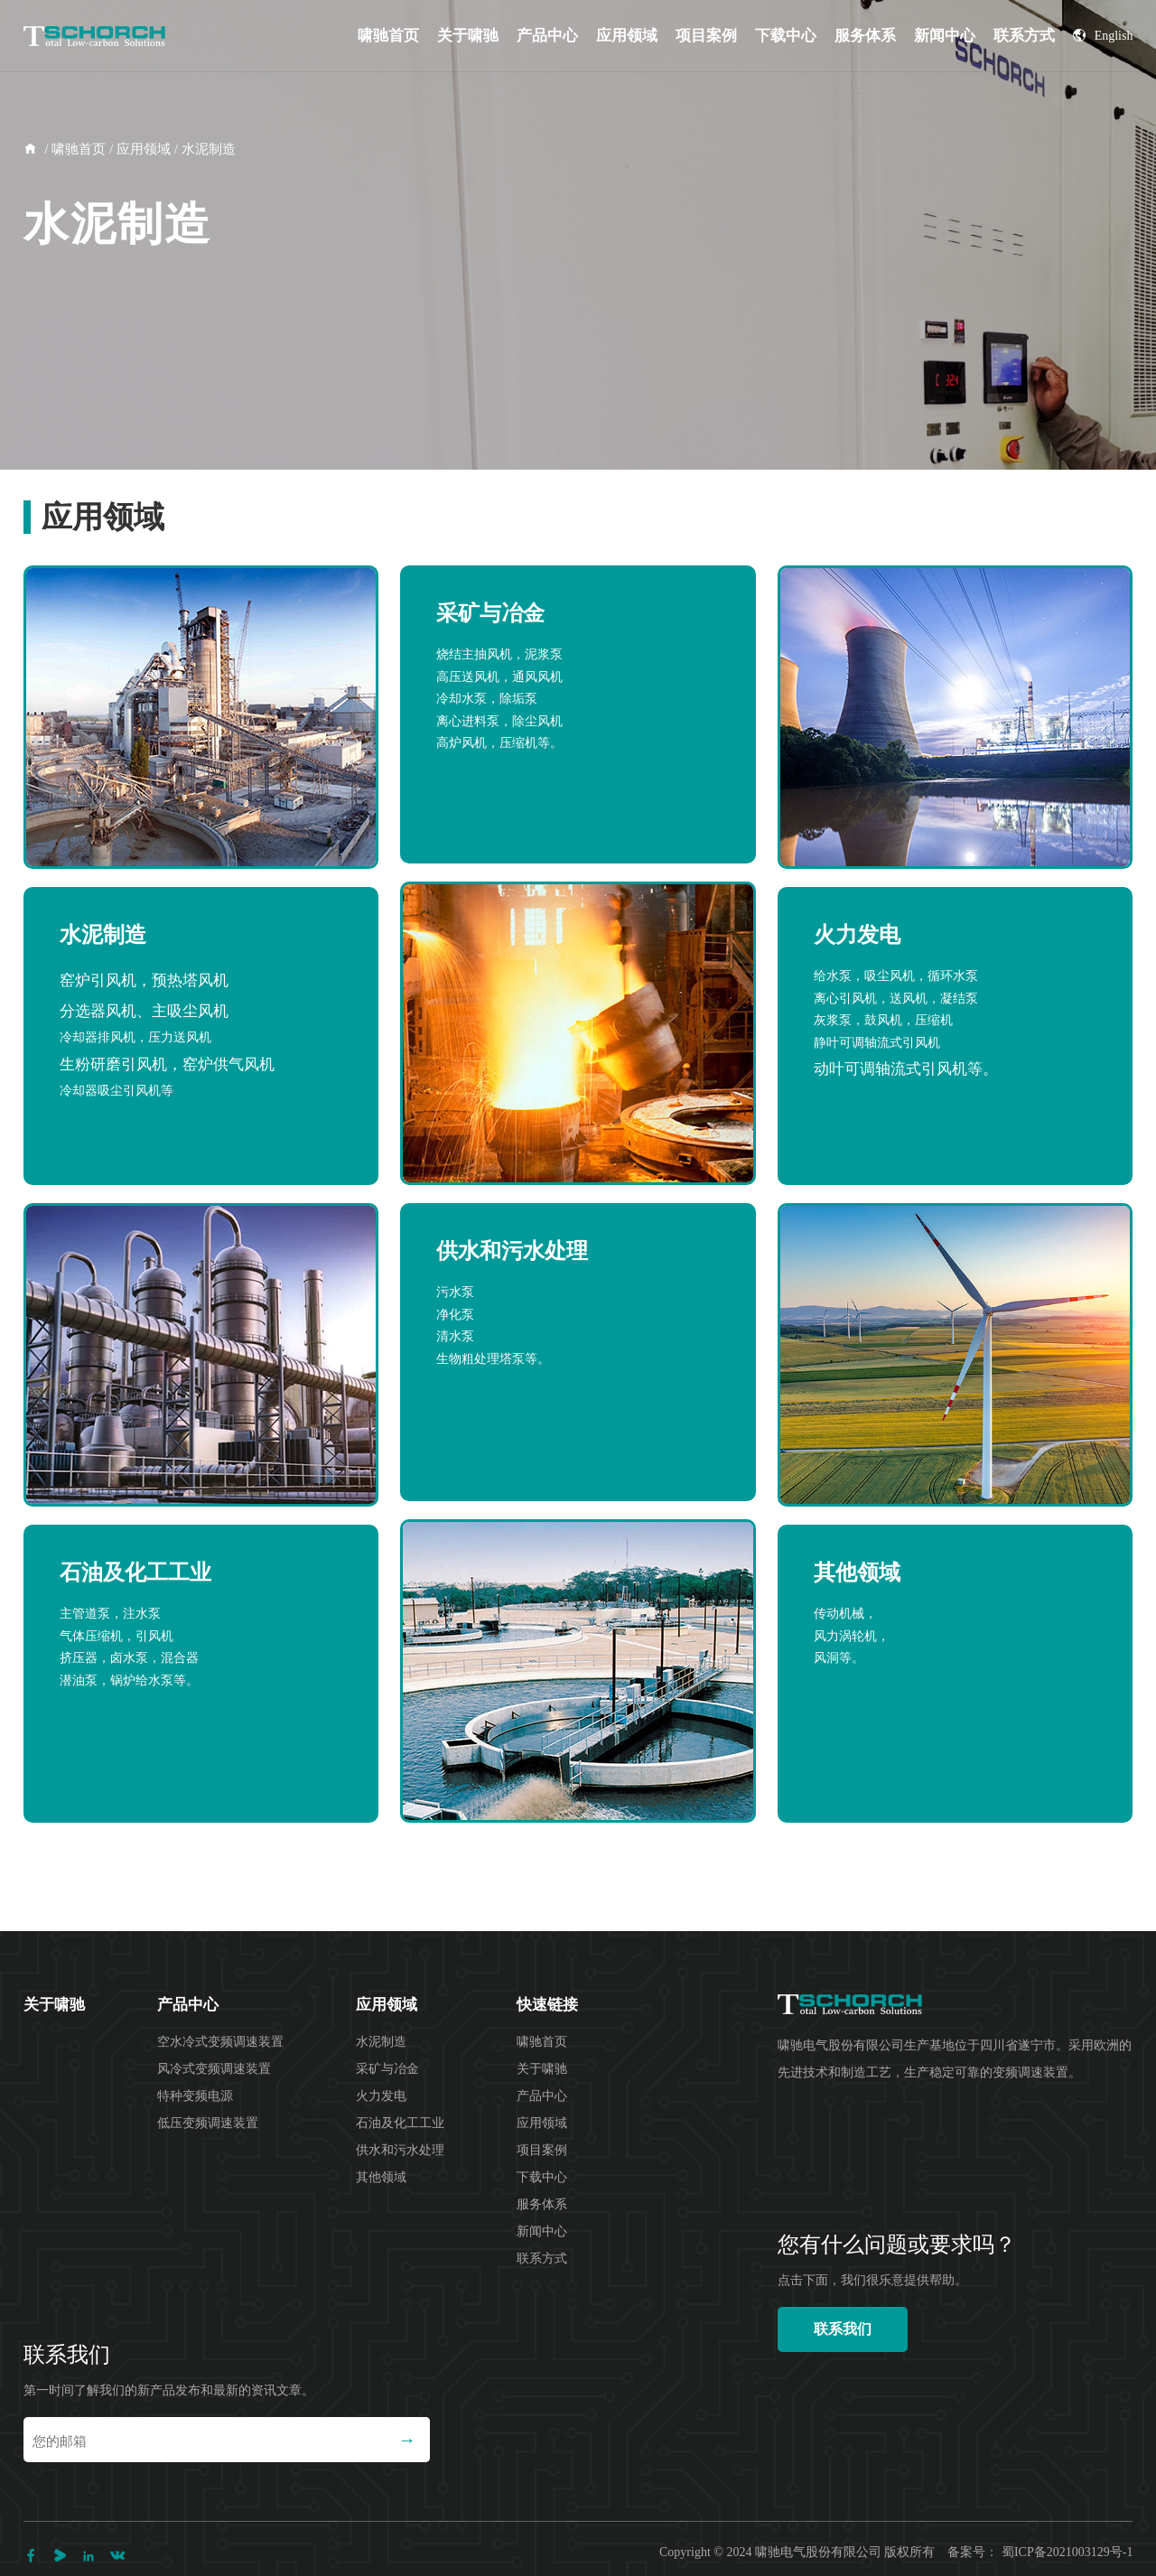  Describe the element at coordinates (220, 2042) in the screenshot. I see `空水冷式变频调速装置` at that location.